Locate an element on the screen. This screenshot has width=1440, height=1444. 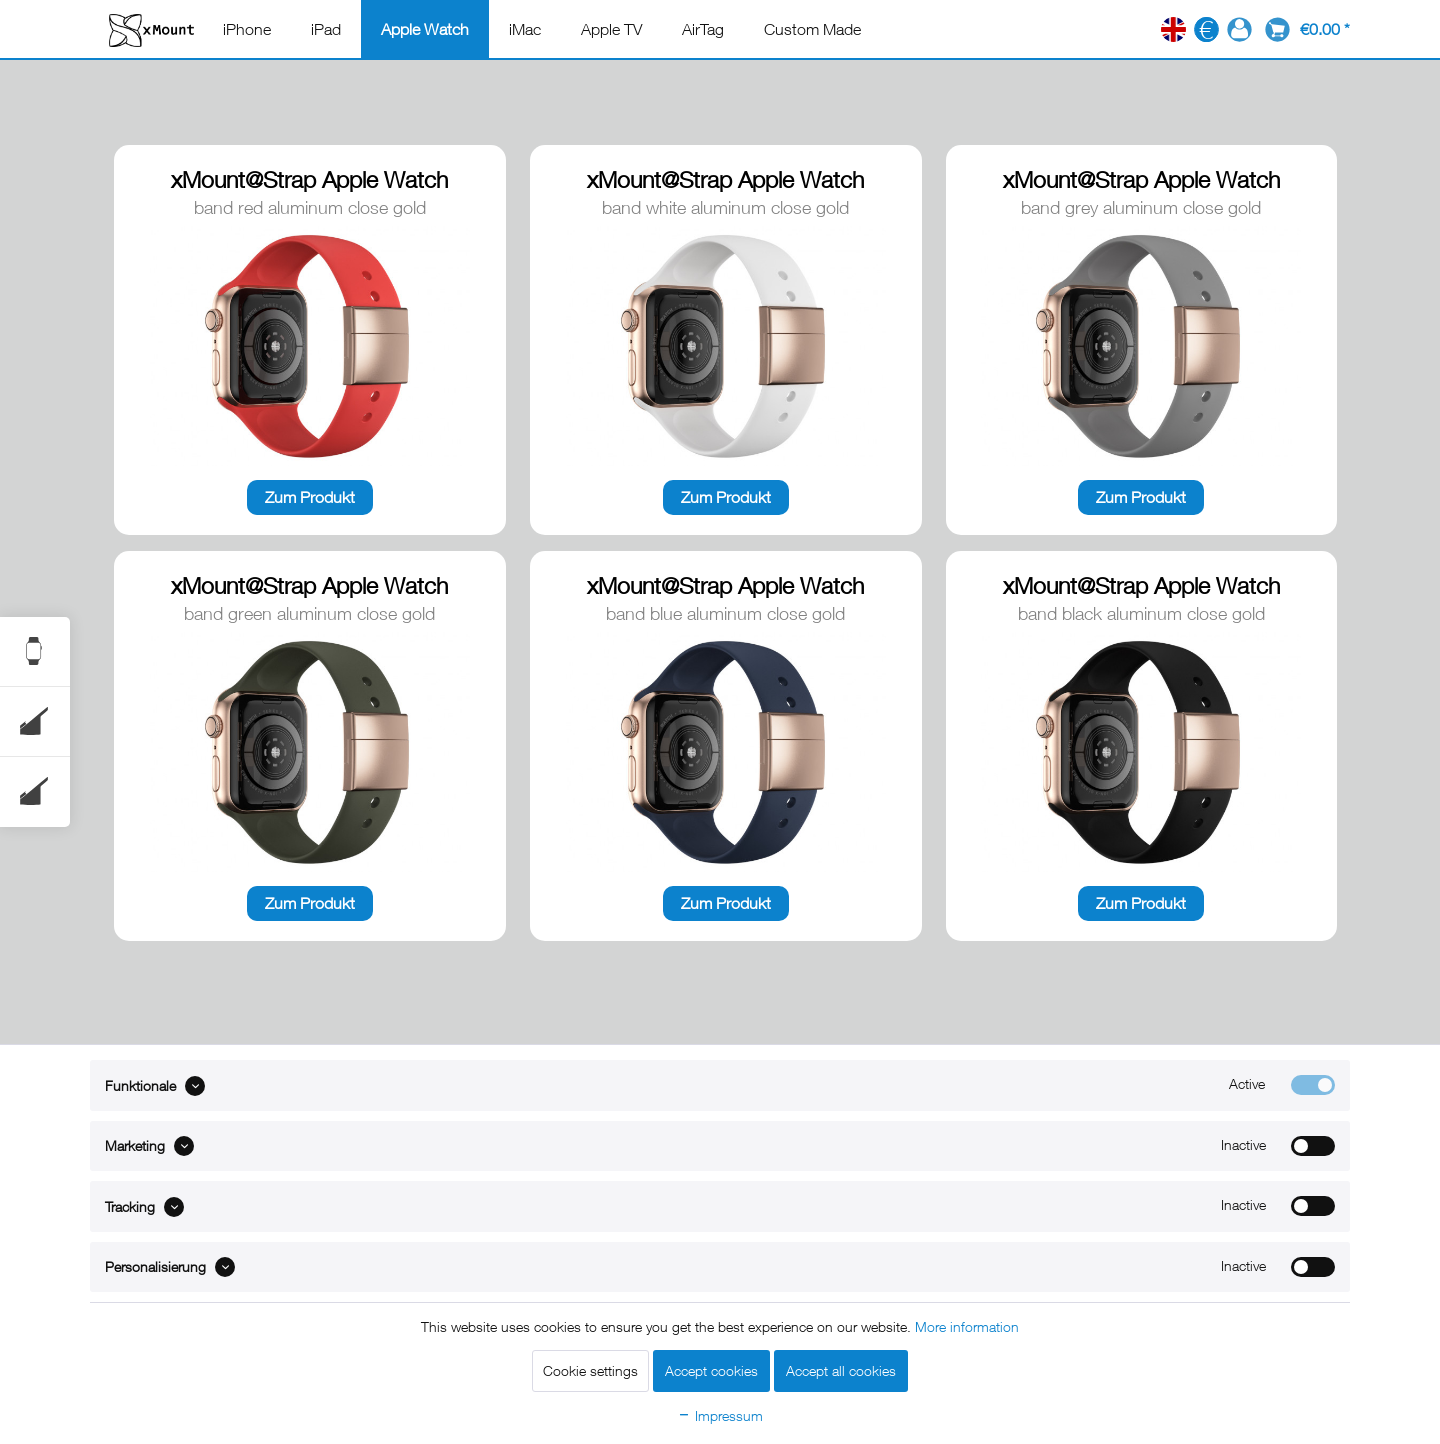
[Apple Watch] is located at coordinates (425, 29).